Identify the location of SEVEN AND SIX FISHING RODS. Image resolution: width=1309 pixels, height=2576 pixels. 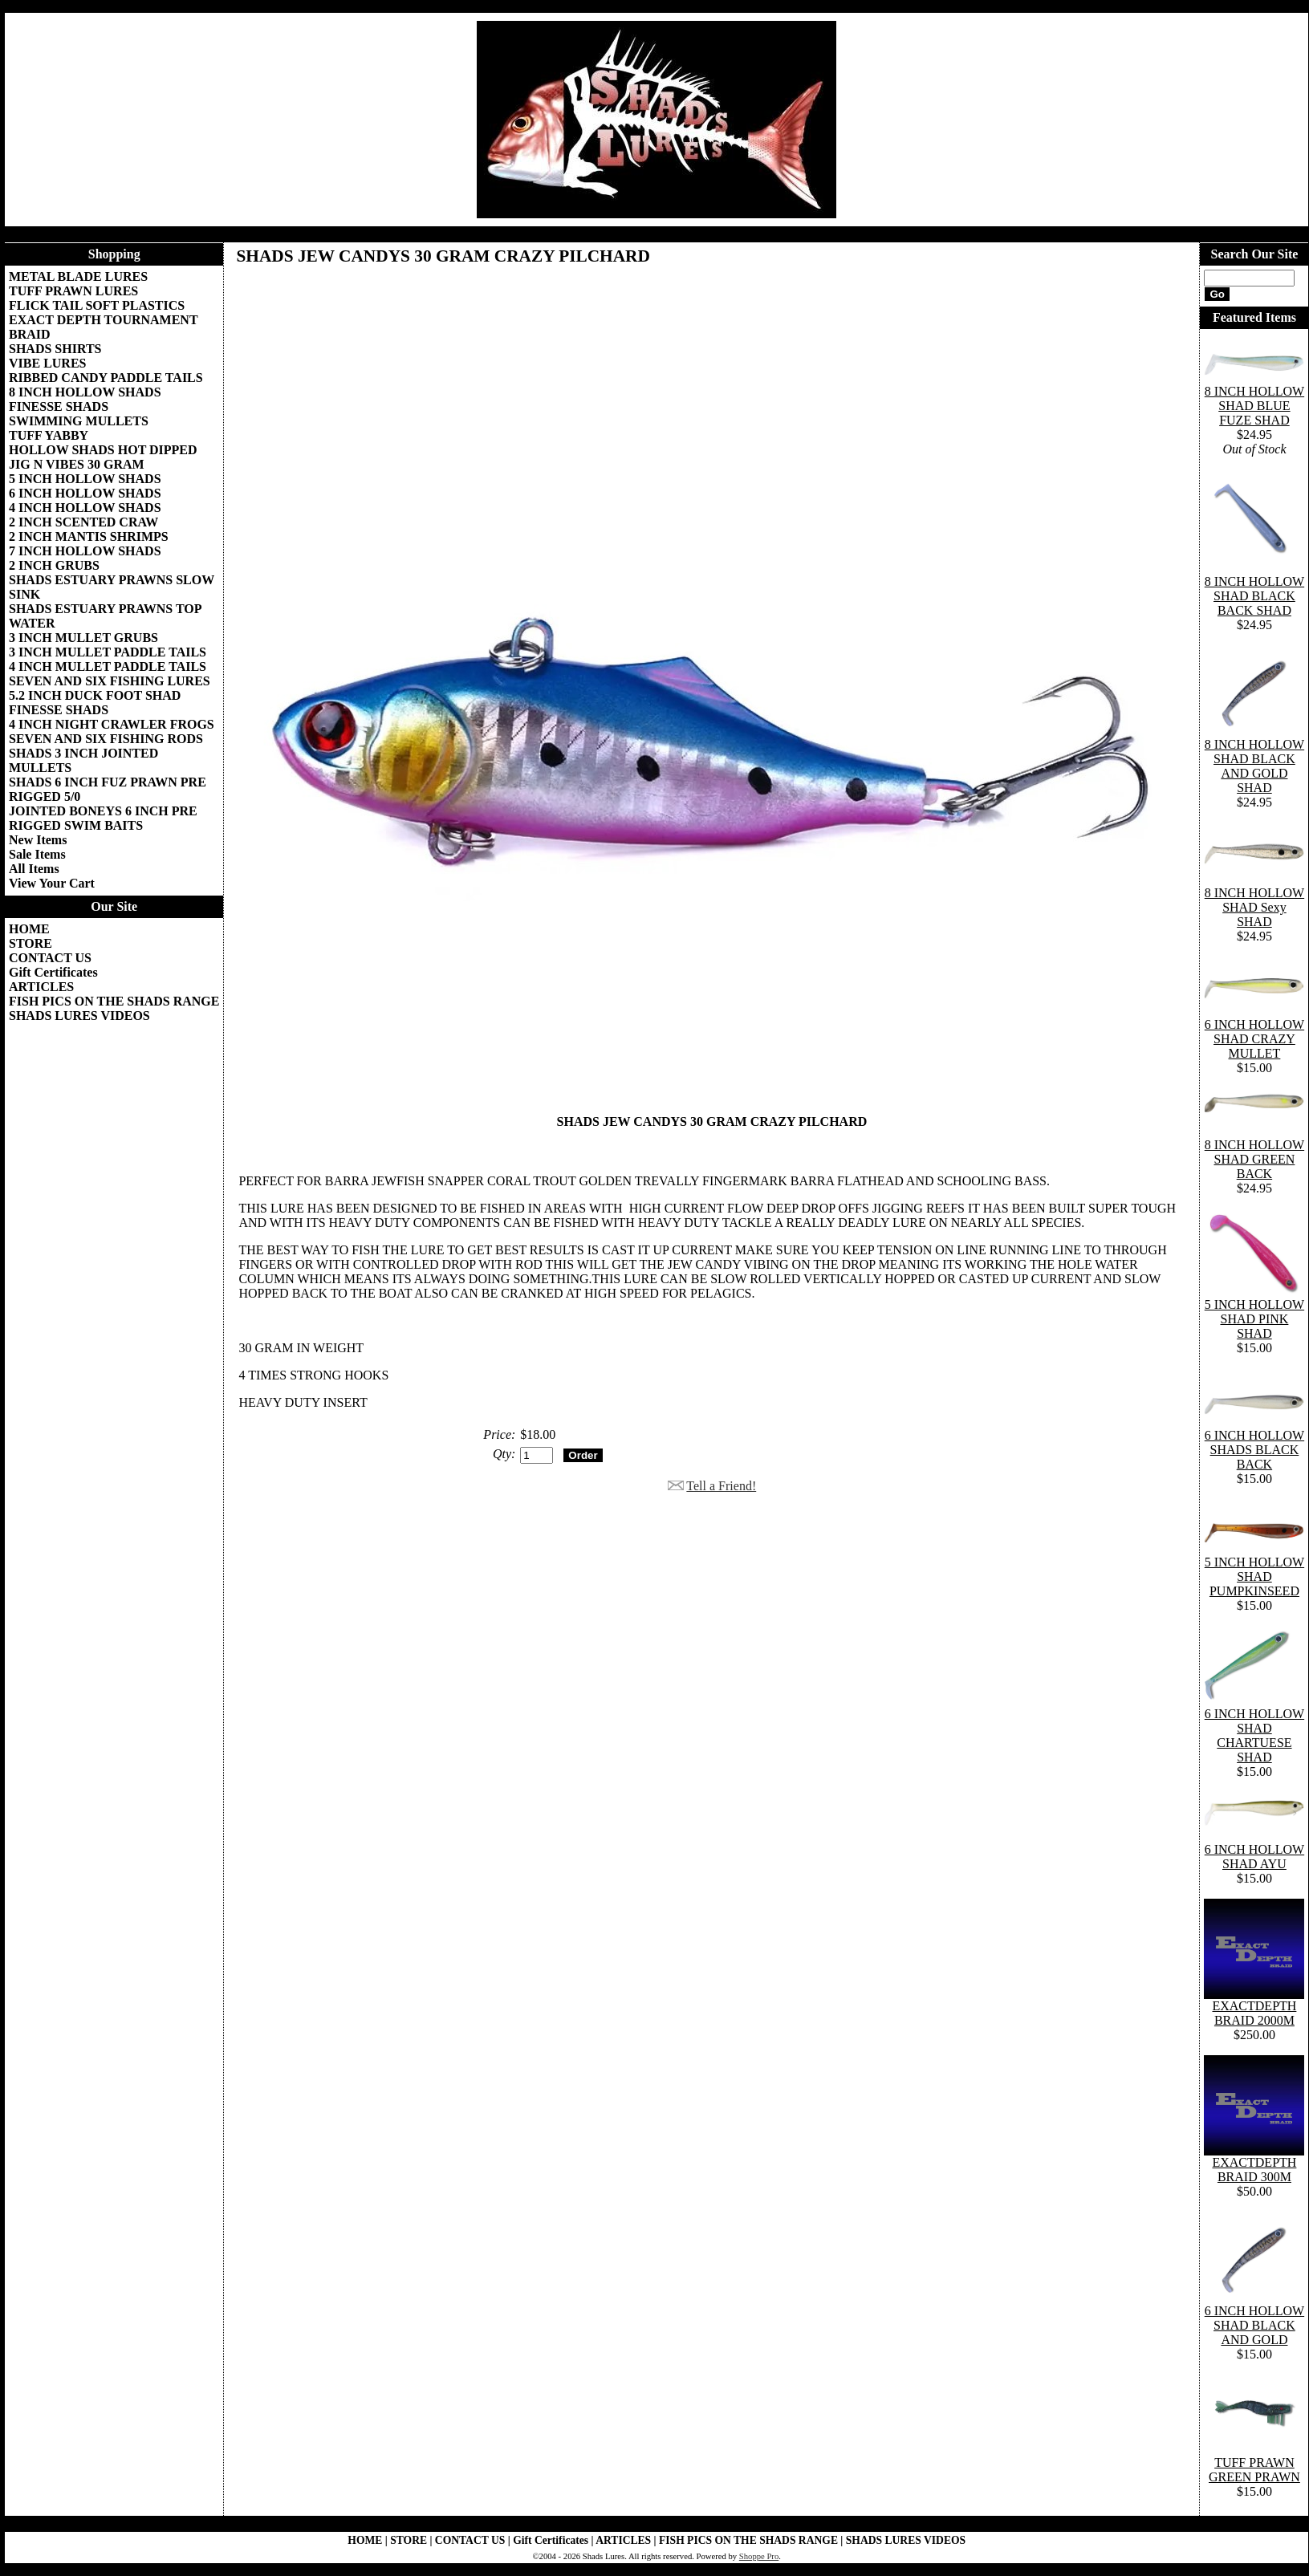
(106, 739).